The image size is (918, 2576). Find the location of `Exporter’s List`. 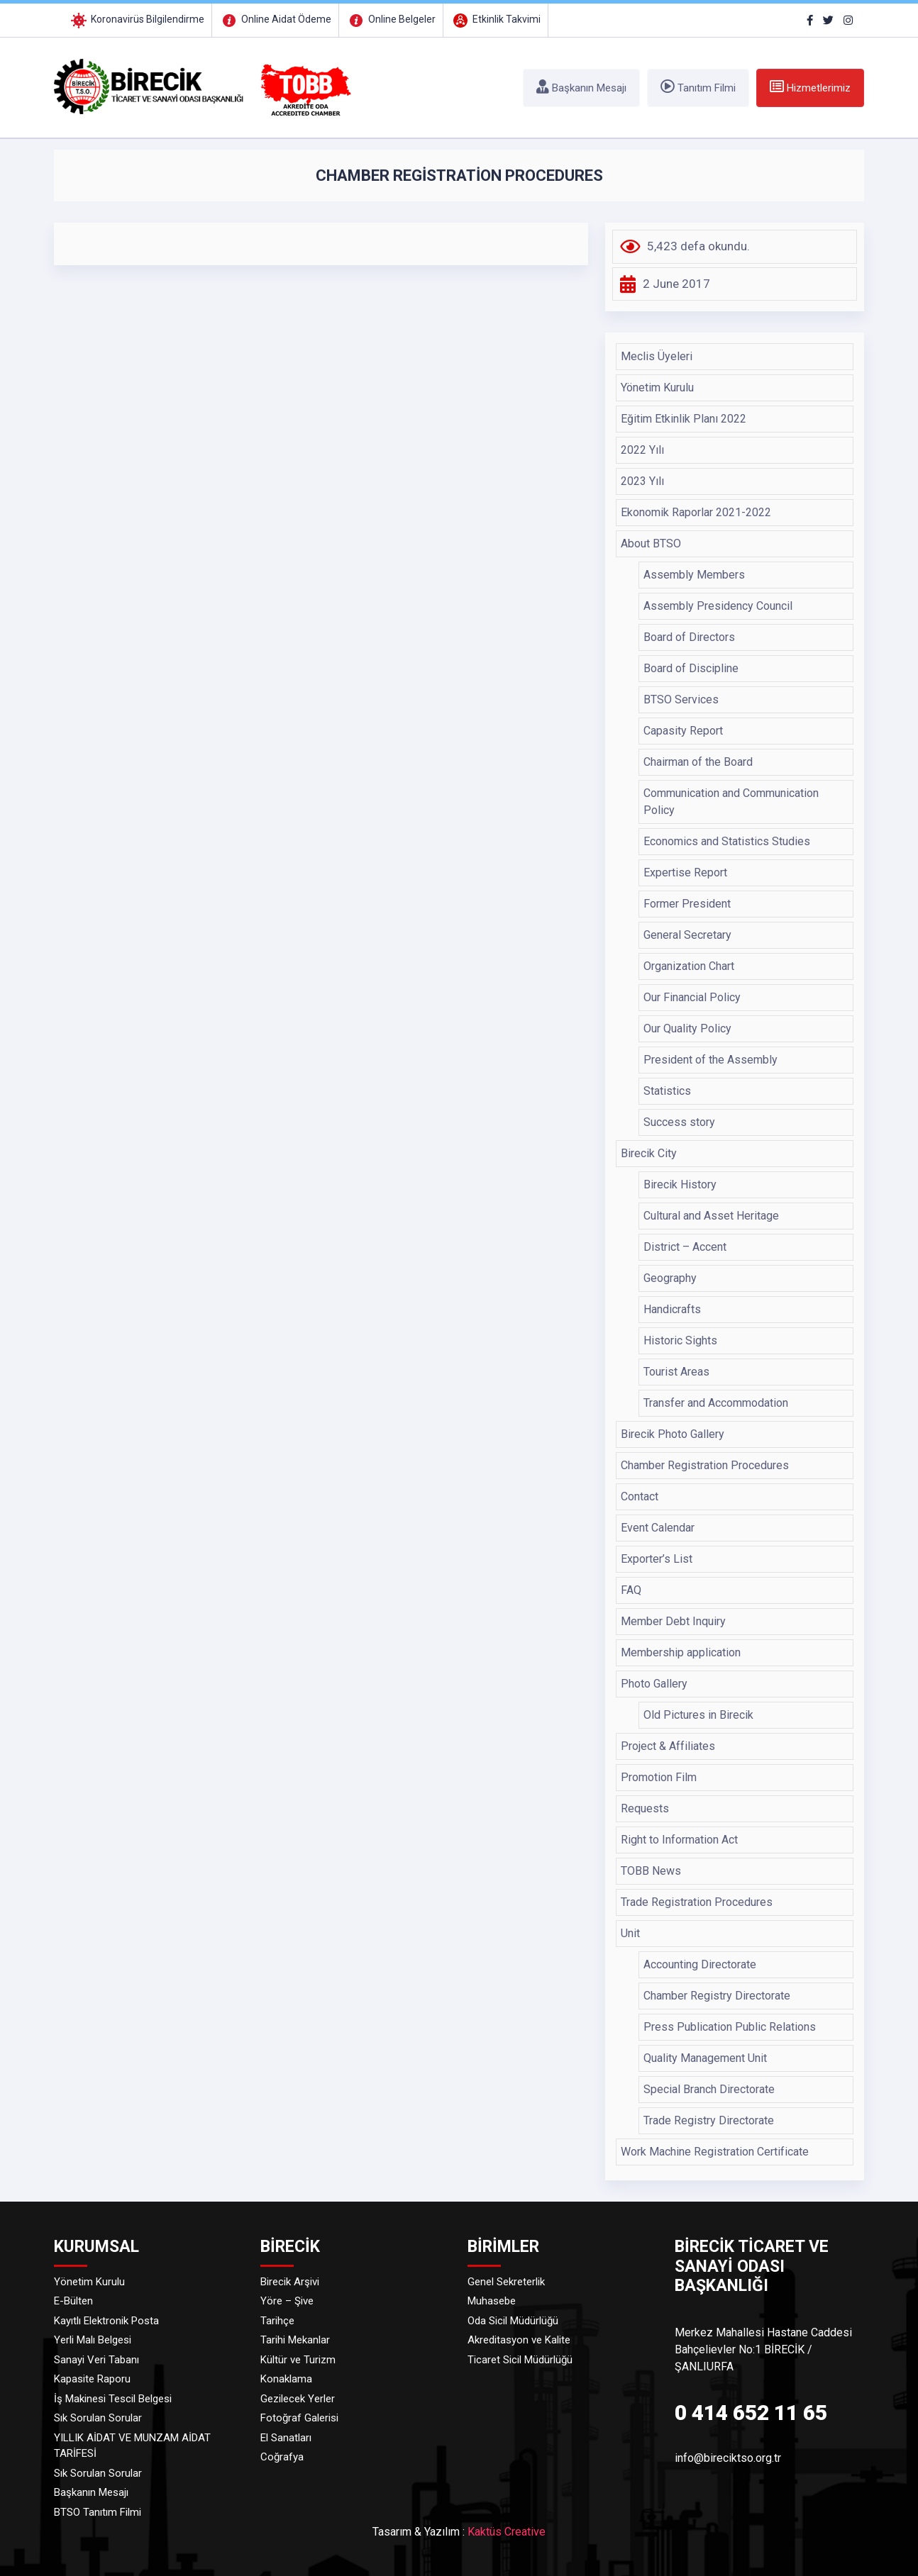

Exporter’s List is located at coordinates (656, 1559).